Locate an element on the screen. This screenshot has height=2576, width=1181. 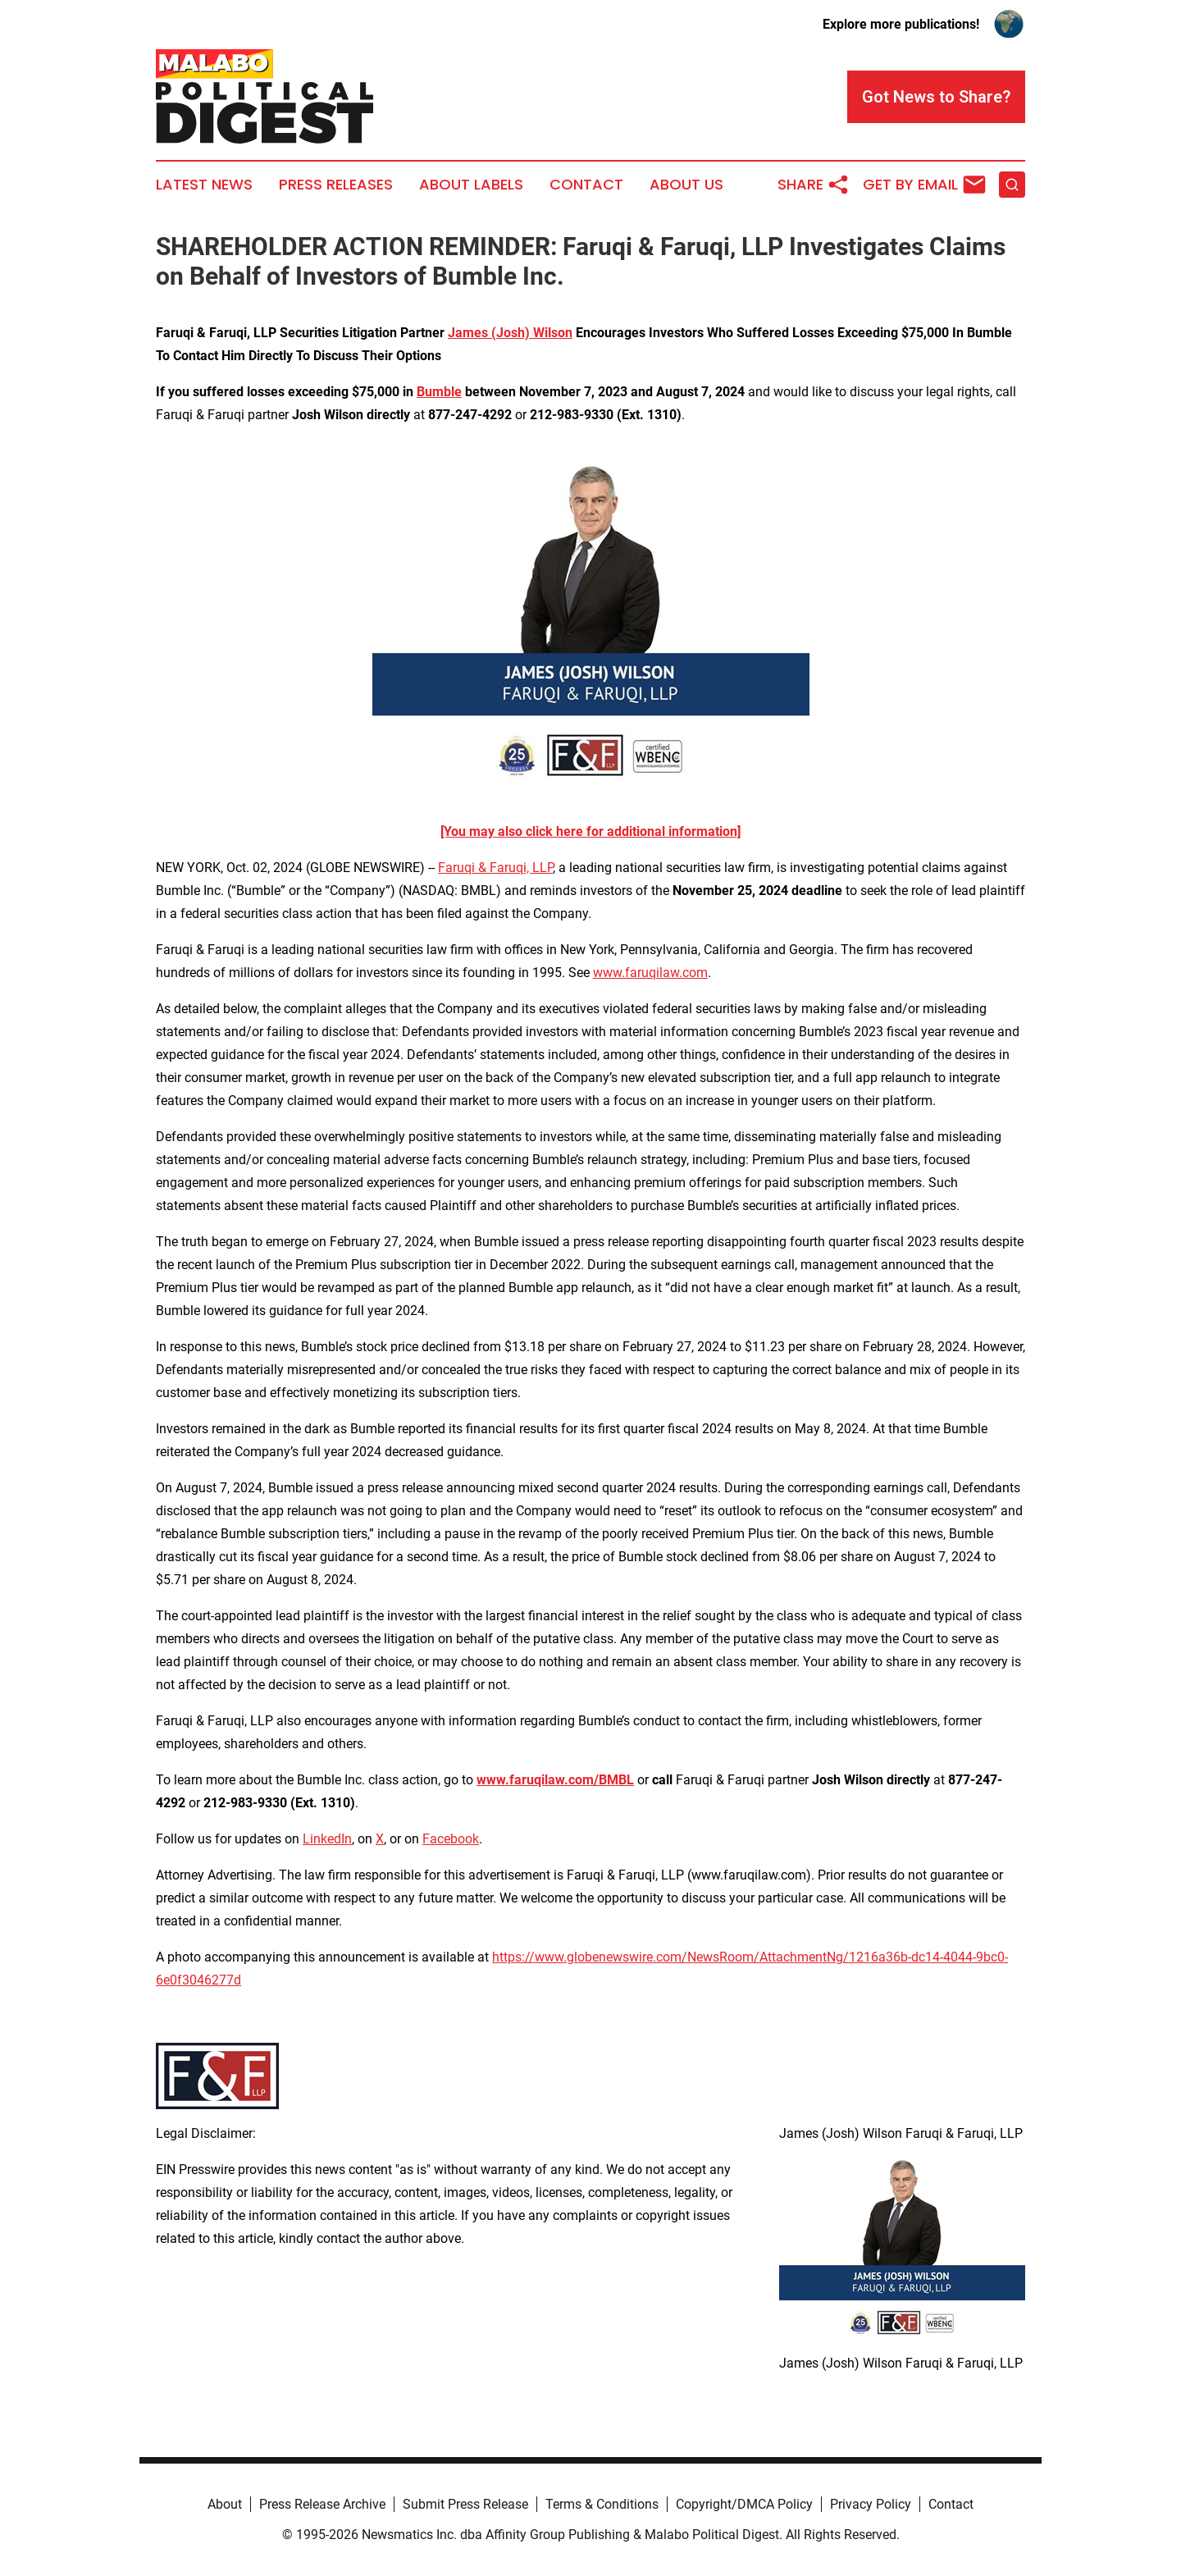
[You may also click here for additional information] is located at coordinates (590, 831).